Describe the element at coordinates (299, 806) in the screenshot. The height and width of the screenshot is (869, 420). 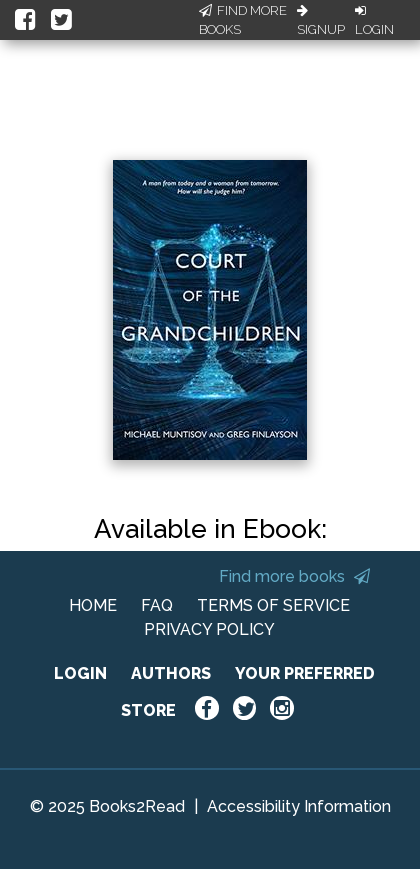
I see `Accessibility Information` at that location.